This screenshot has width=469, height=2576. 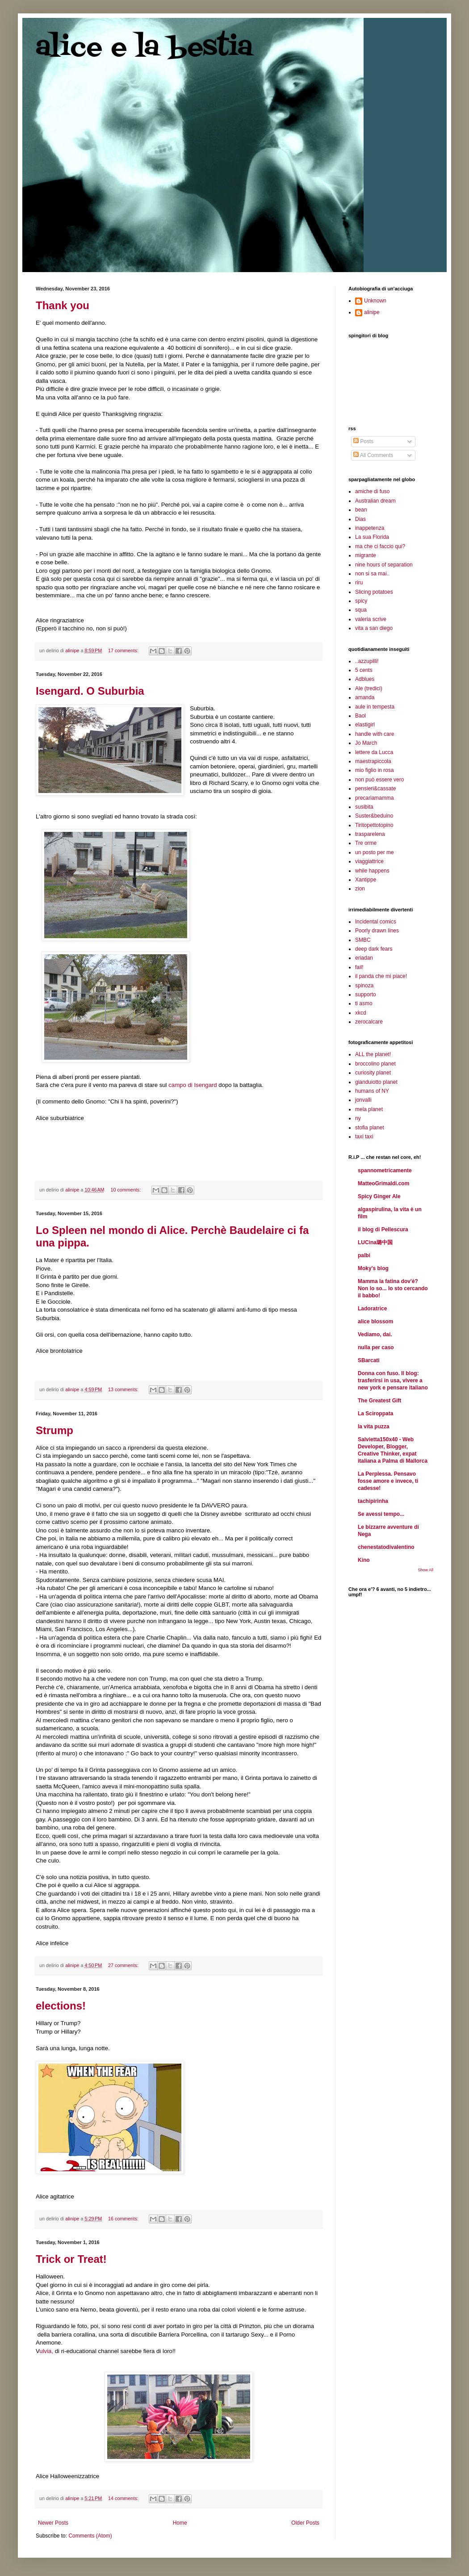 I want to click on Tiritopettotopino, so click(x=374, y=825).